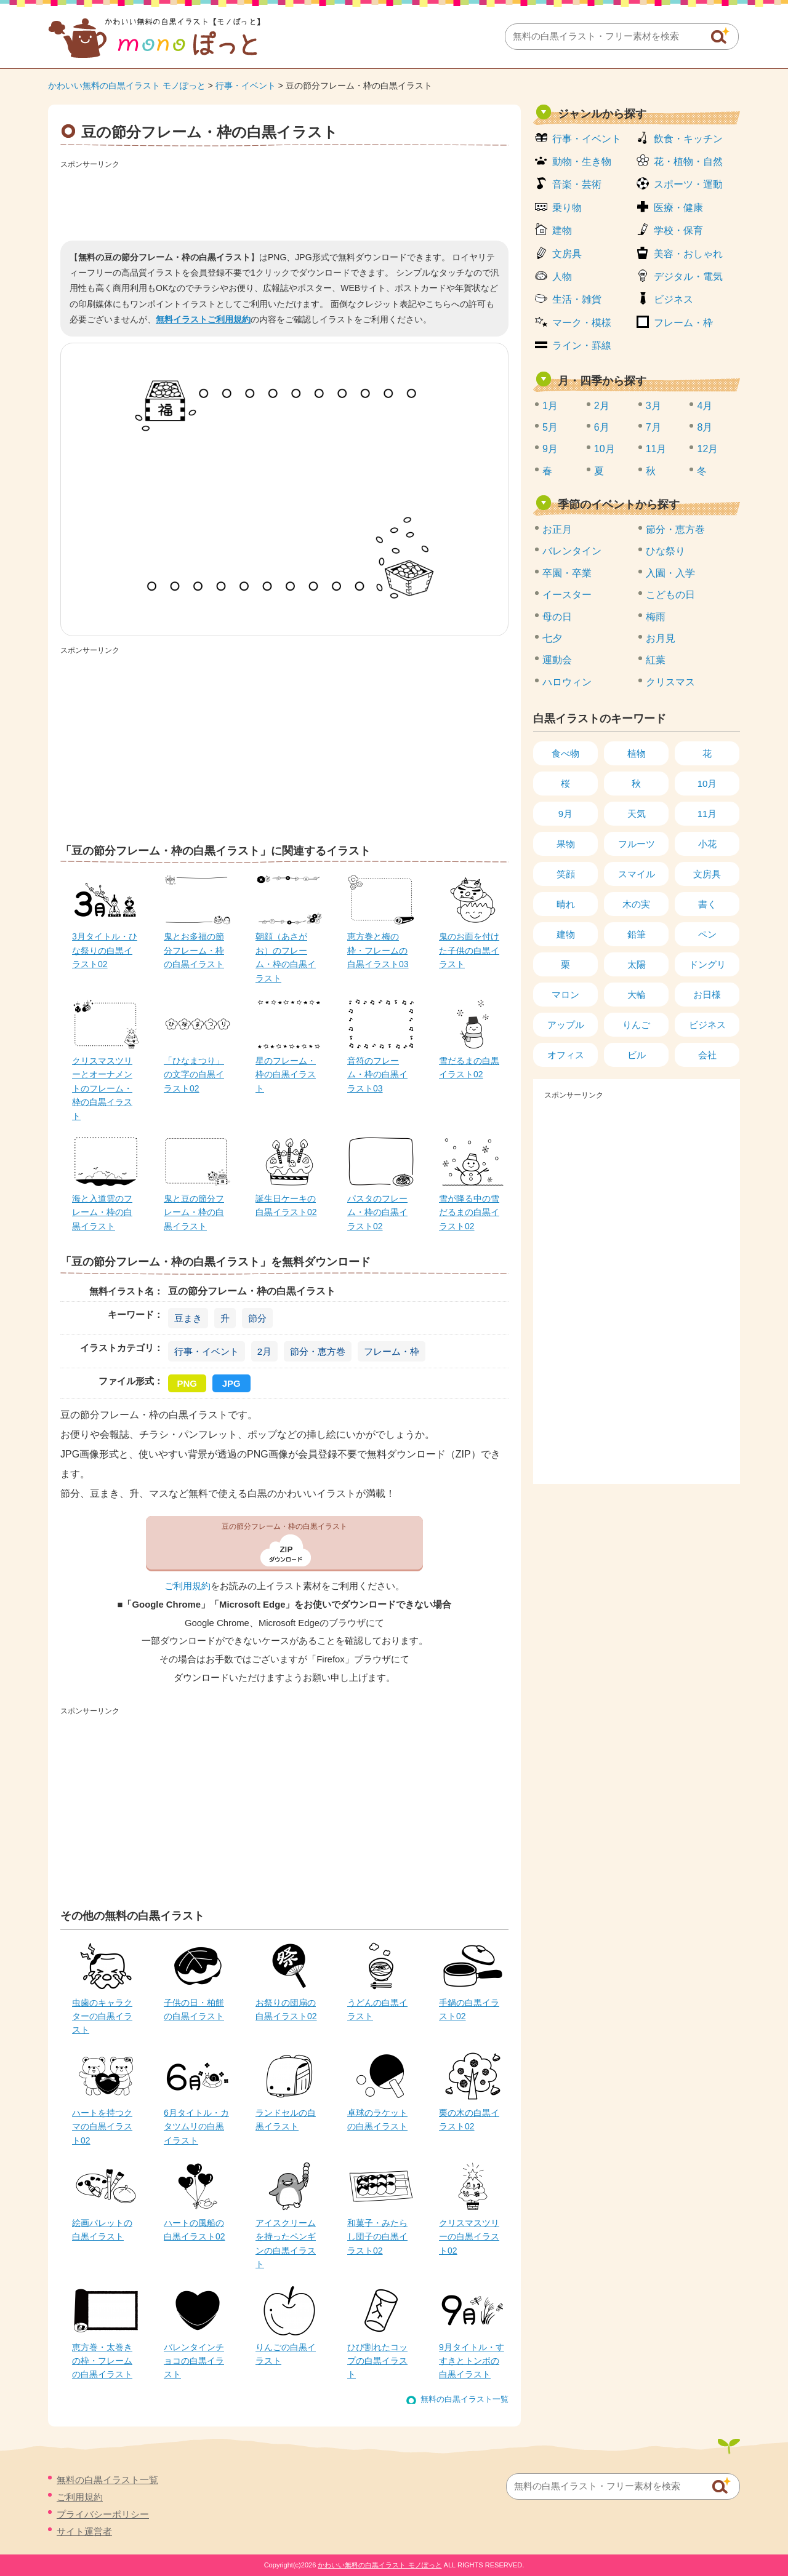 The image size is (788, 2576). What do you see at coordinates (688, 276) in the screenshot?
I see `デジタル・電気` at bounding box center [688, 276].